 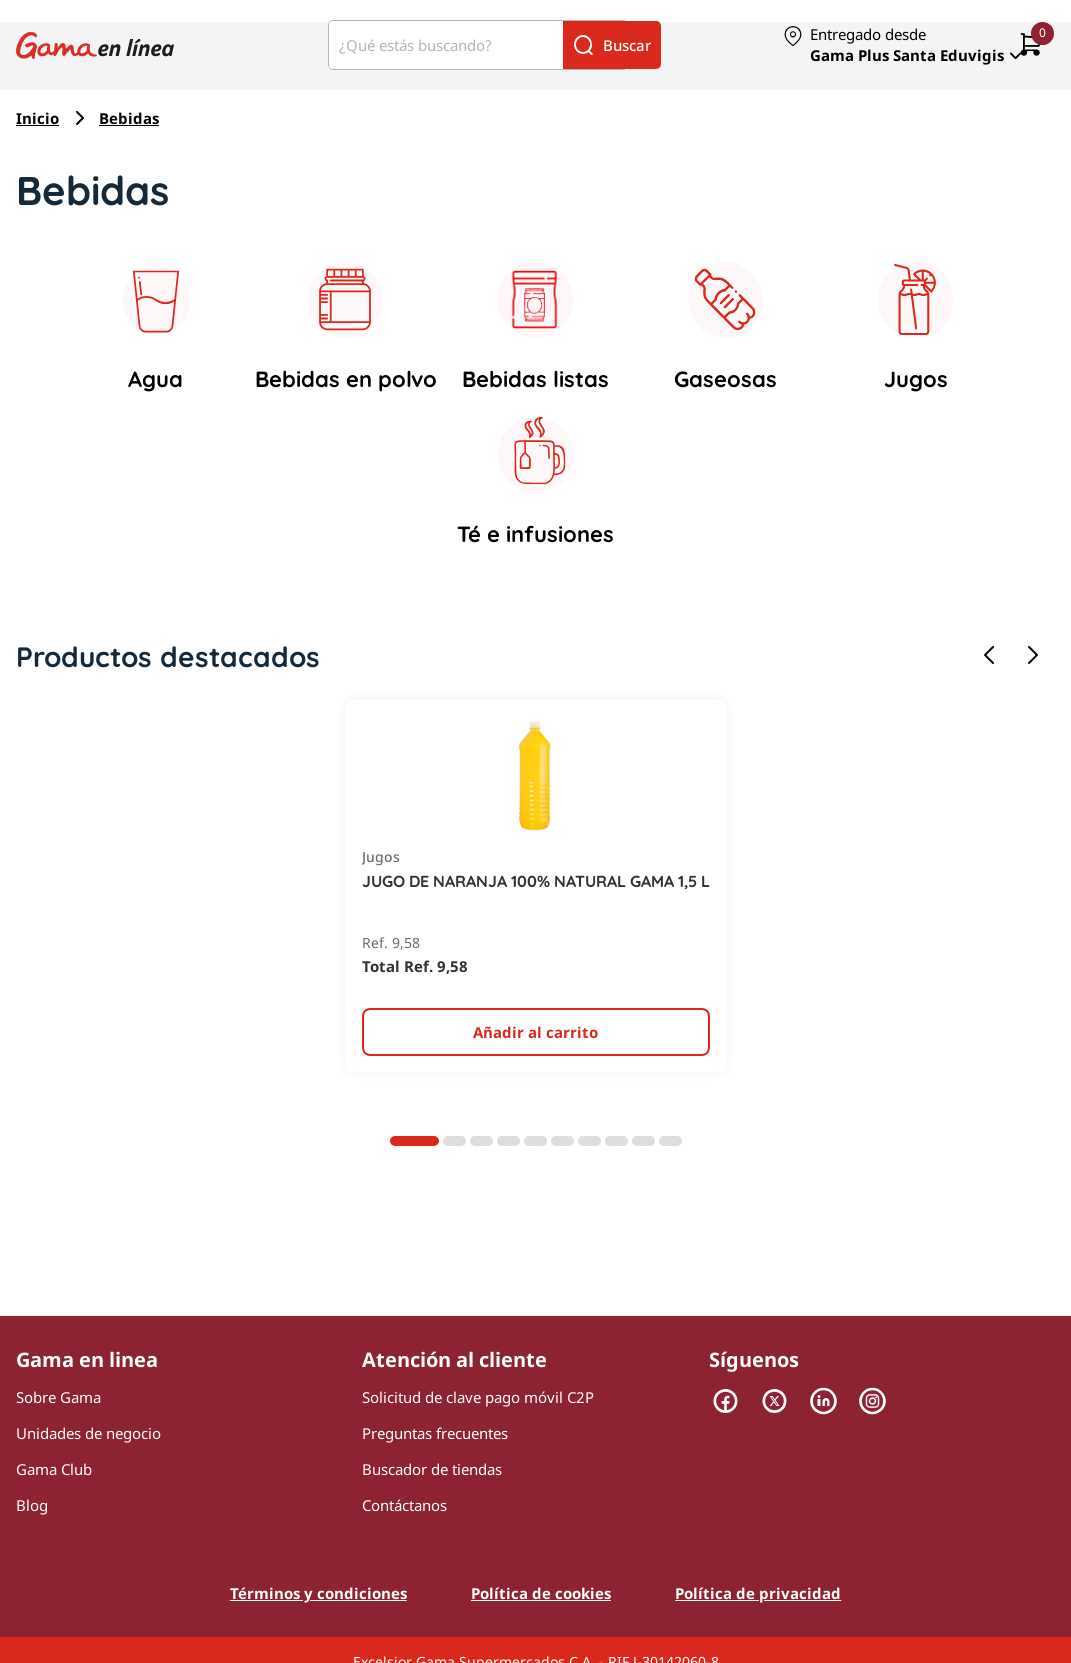 What do you see at coordinates (481, 1141) in the screenshot?
I see `[Diapositiva 3]` at bounding box center [481, 1141].